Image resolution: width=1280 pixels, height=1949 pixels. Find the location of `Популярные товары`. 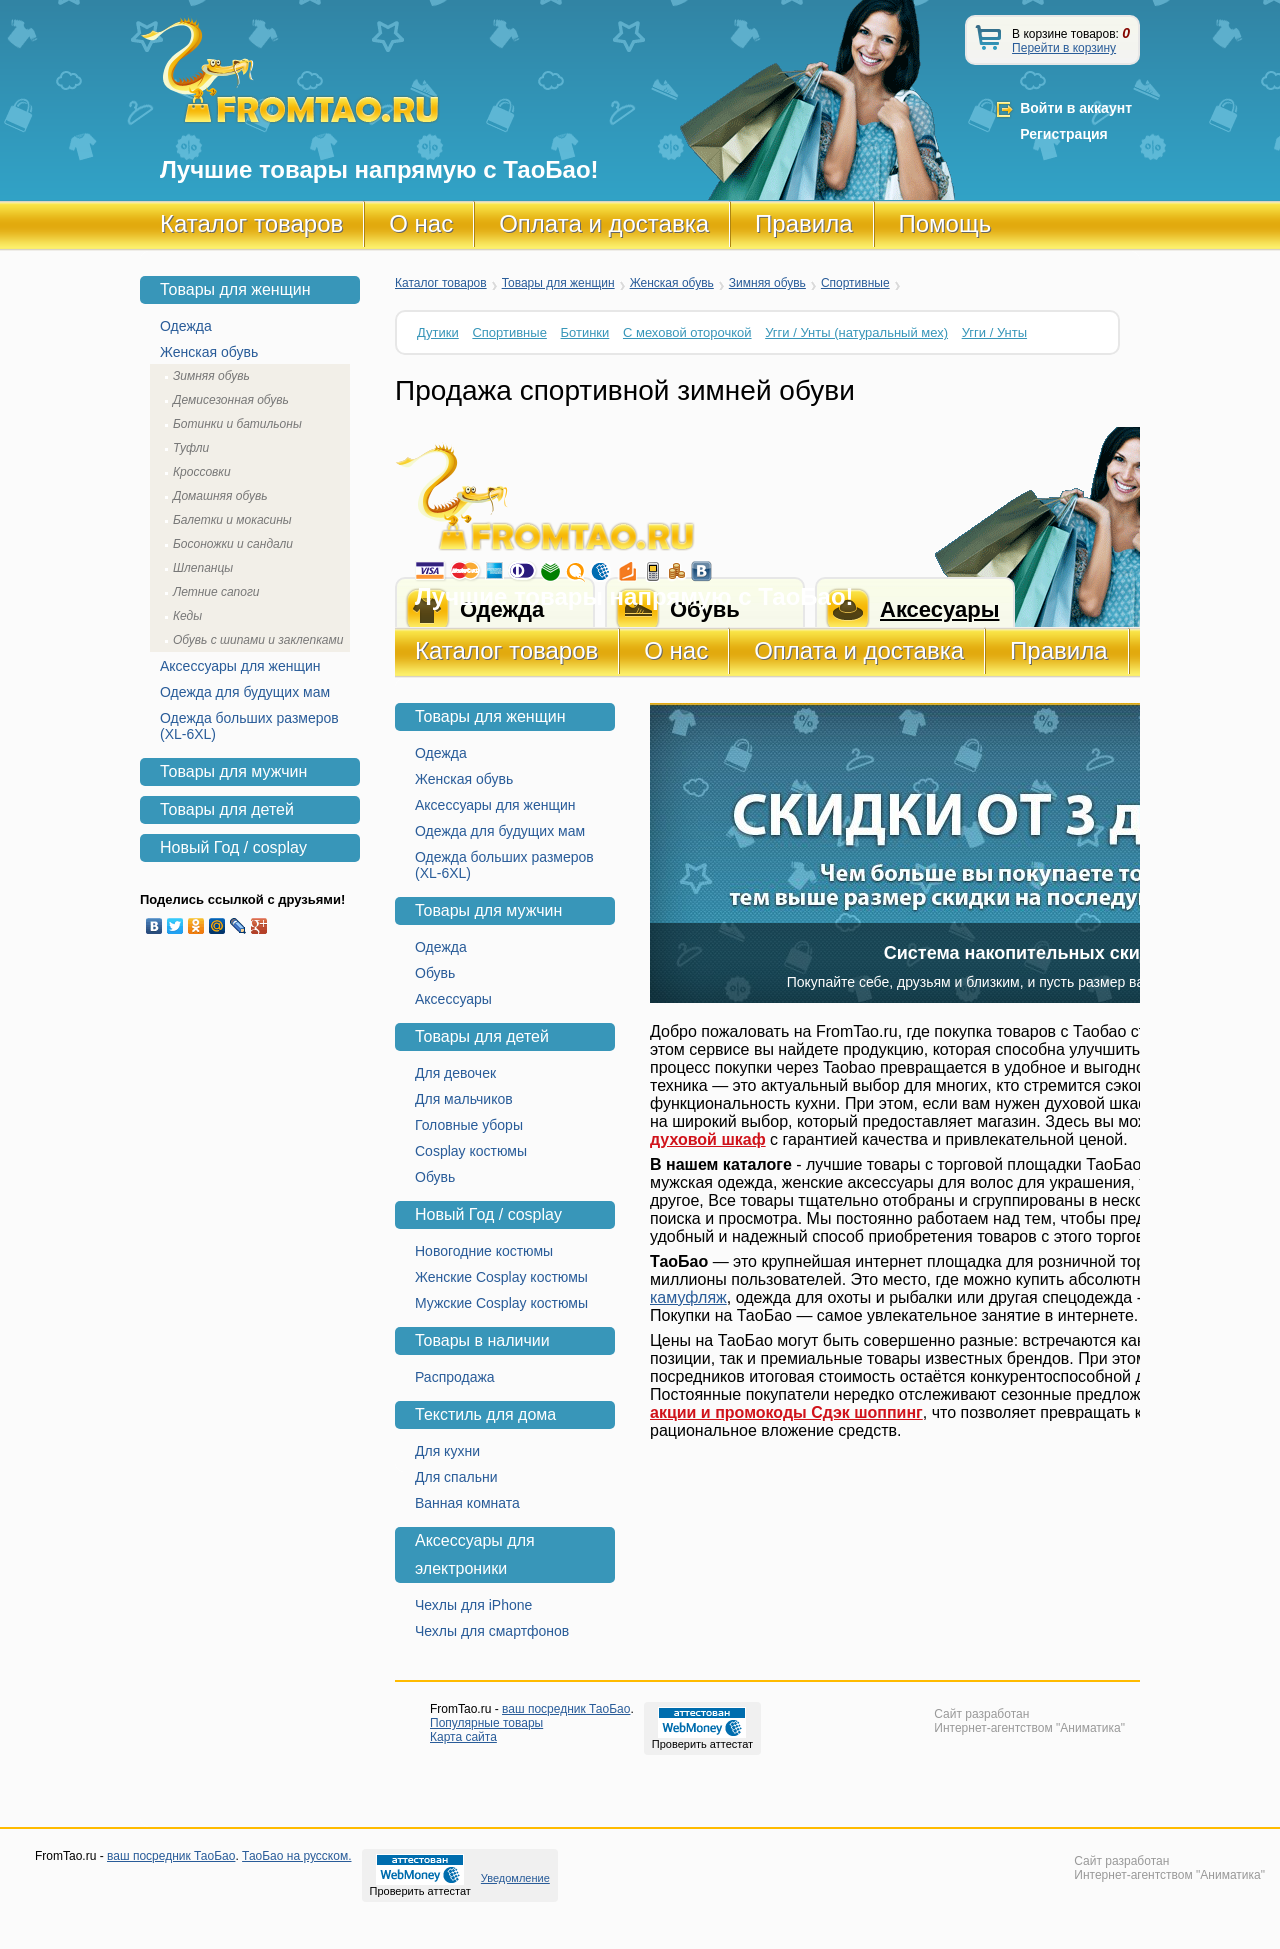

Популярные товары is located at coordinates (486, 1723).